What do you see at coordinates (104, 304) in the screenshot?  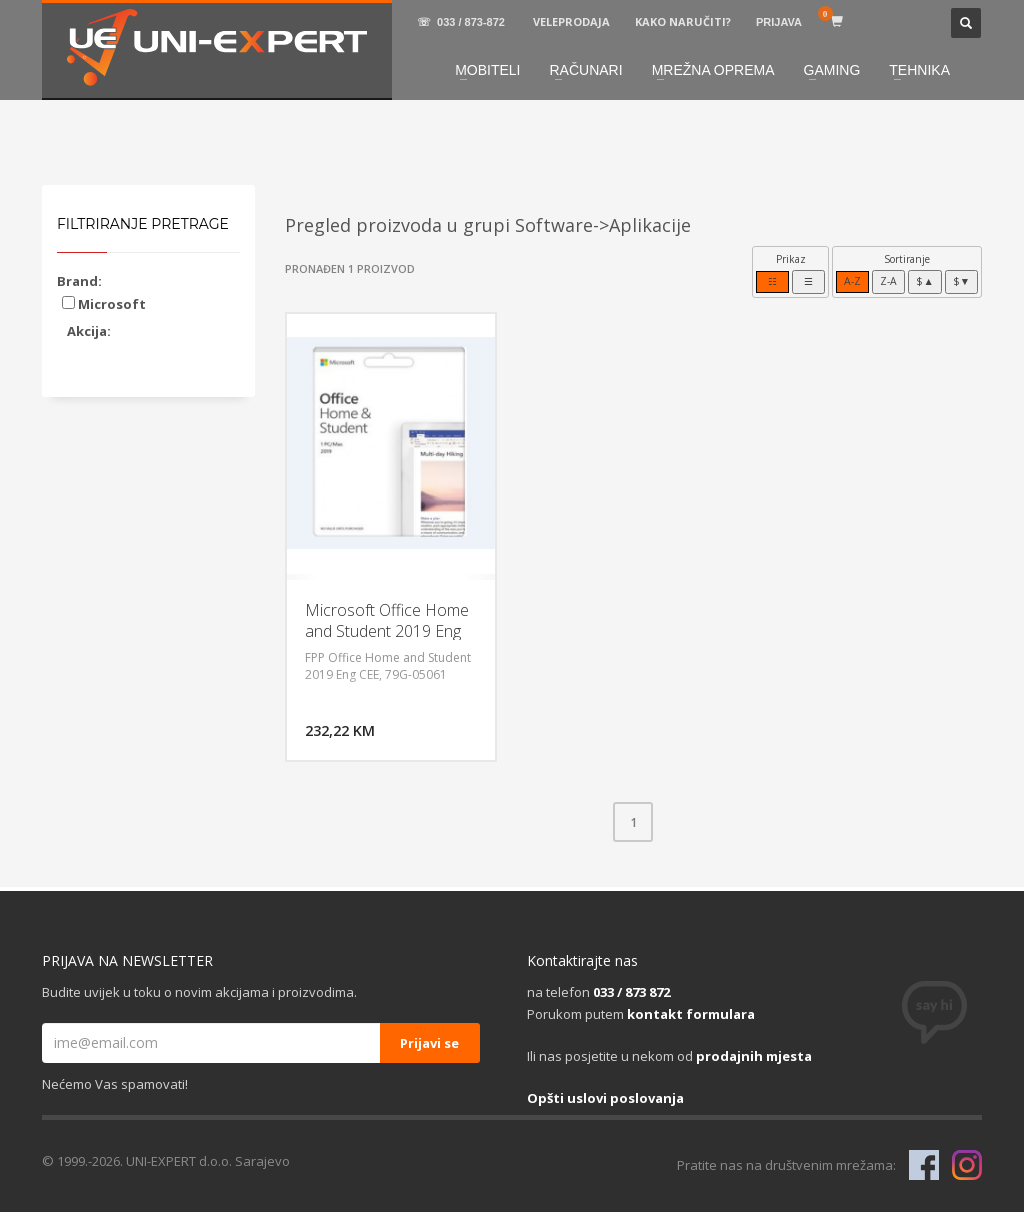 I see `Microsoft` at bounding box center [104, 304].